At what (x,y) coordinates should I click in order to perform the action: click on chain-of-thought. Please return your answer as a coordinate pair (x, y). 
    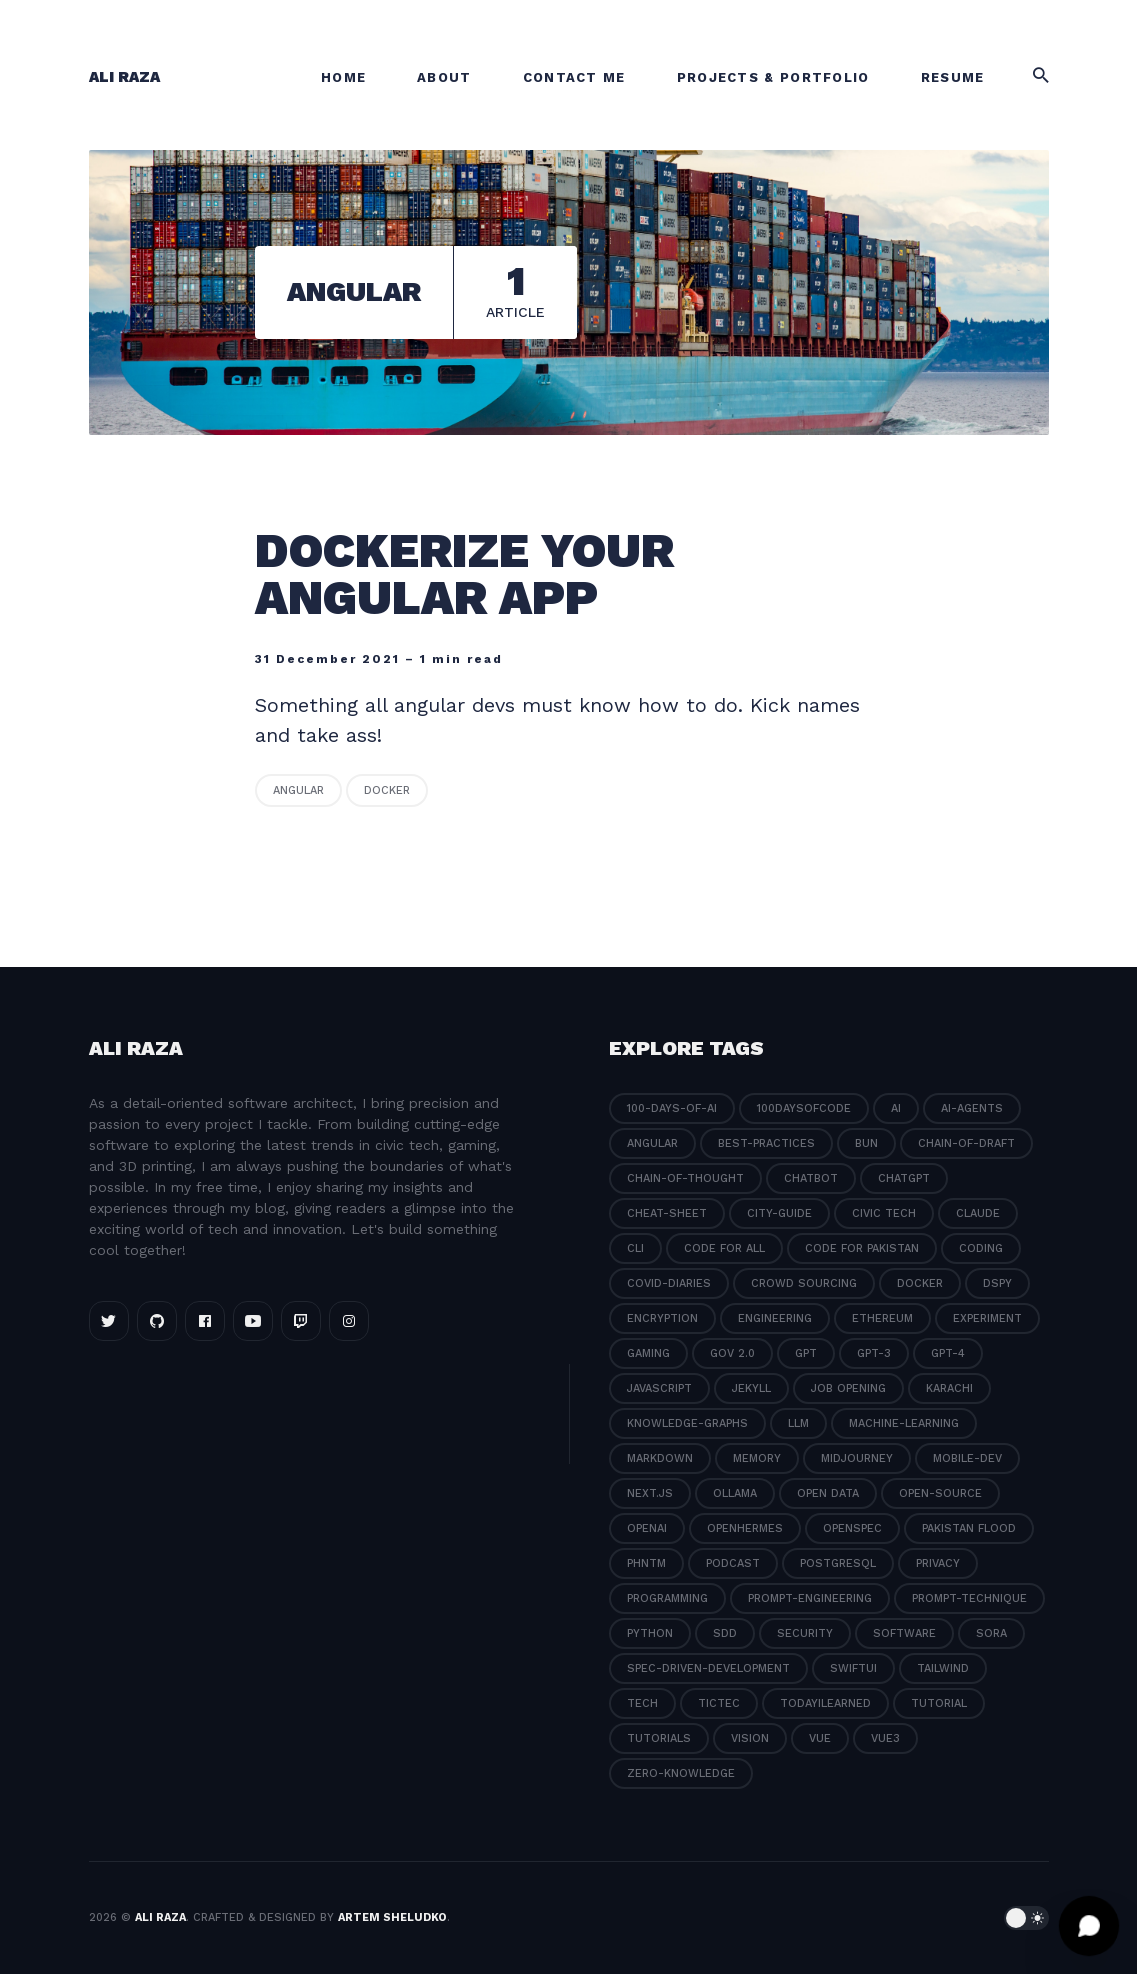
    Looking at the image, I should click on (685, 1178).